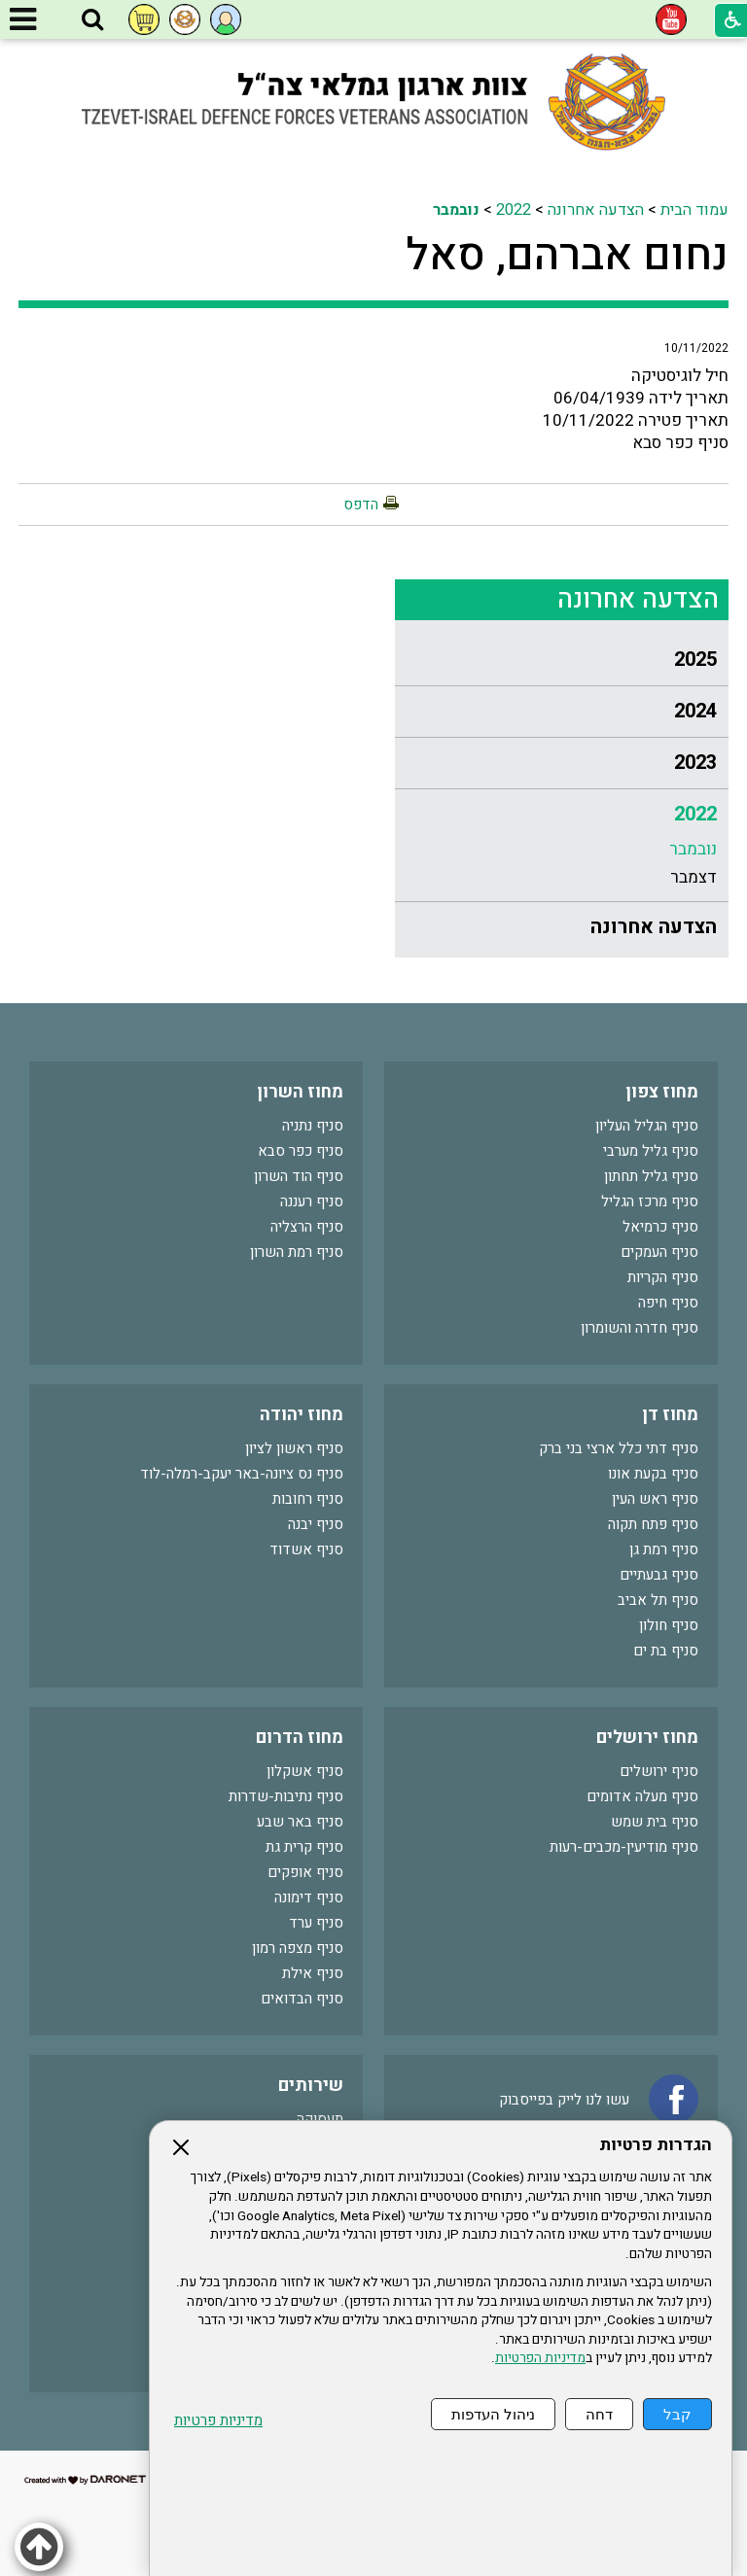 The image size is (747, 2576). I want to click on מחוז צפון, so click(661, 1092).